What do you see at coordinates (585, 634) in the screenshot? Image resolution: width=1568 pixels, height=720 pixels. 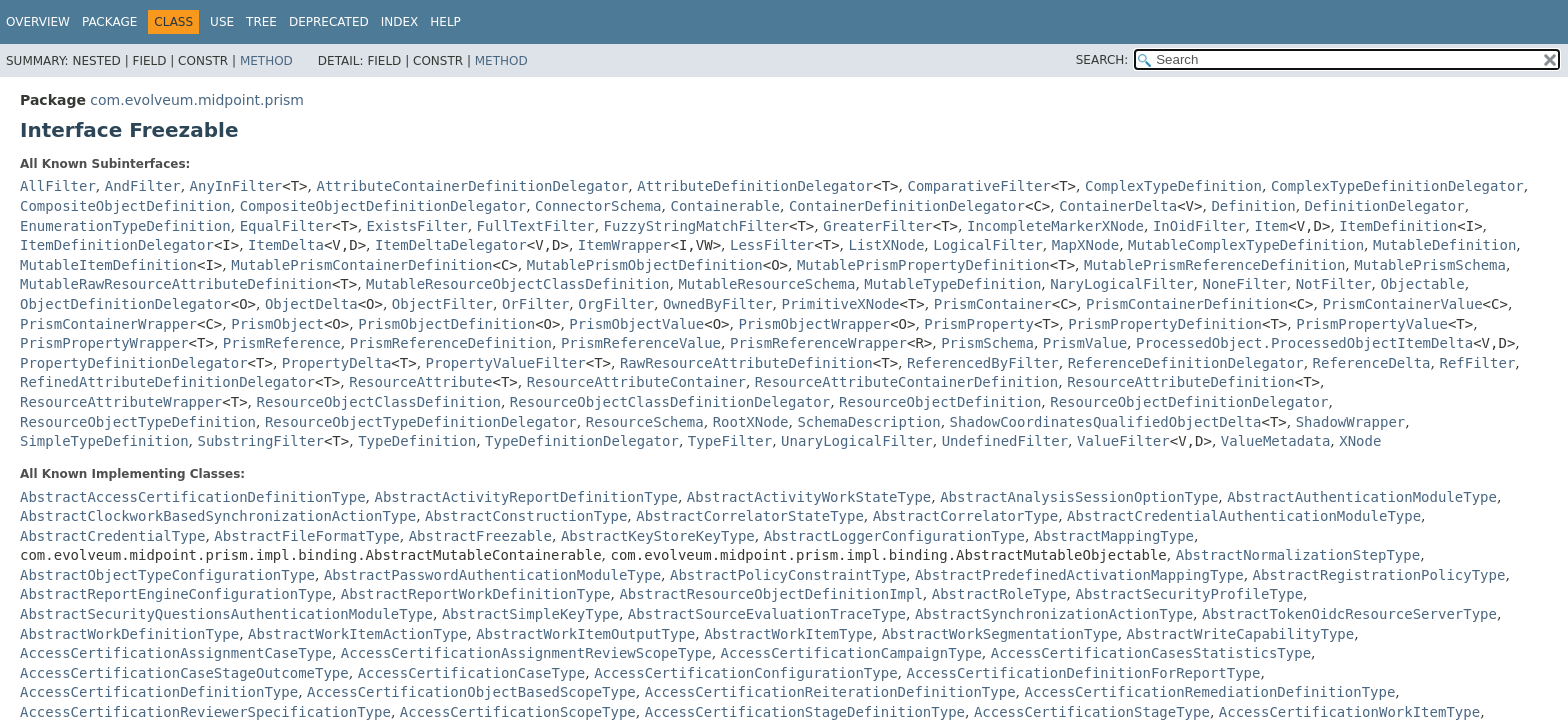 I see `AbstractWorkItemOutputType` at bounding box center [585, 634].